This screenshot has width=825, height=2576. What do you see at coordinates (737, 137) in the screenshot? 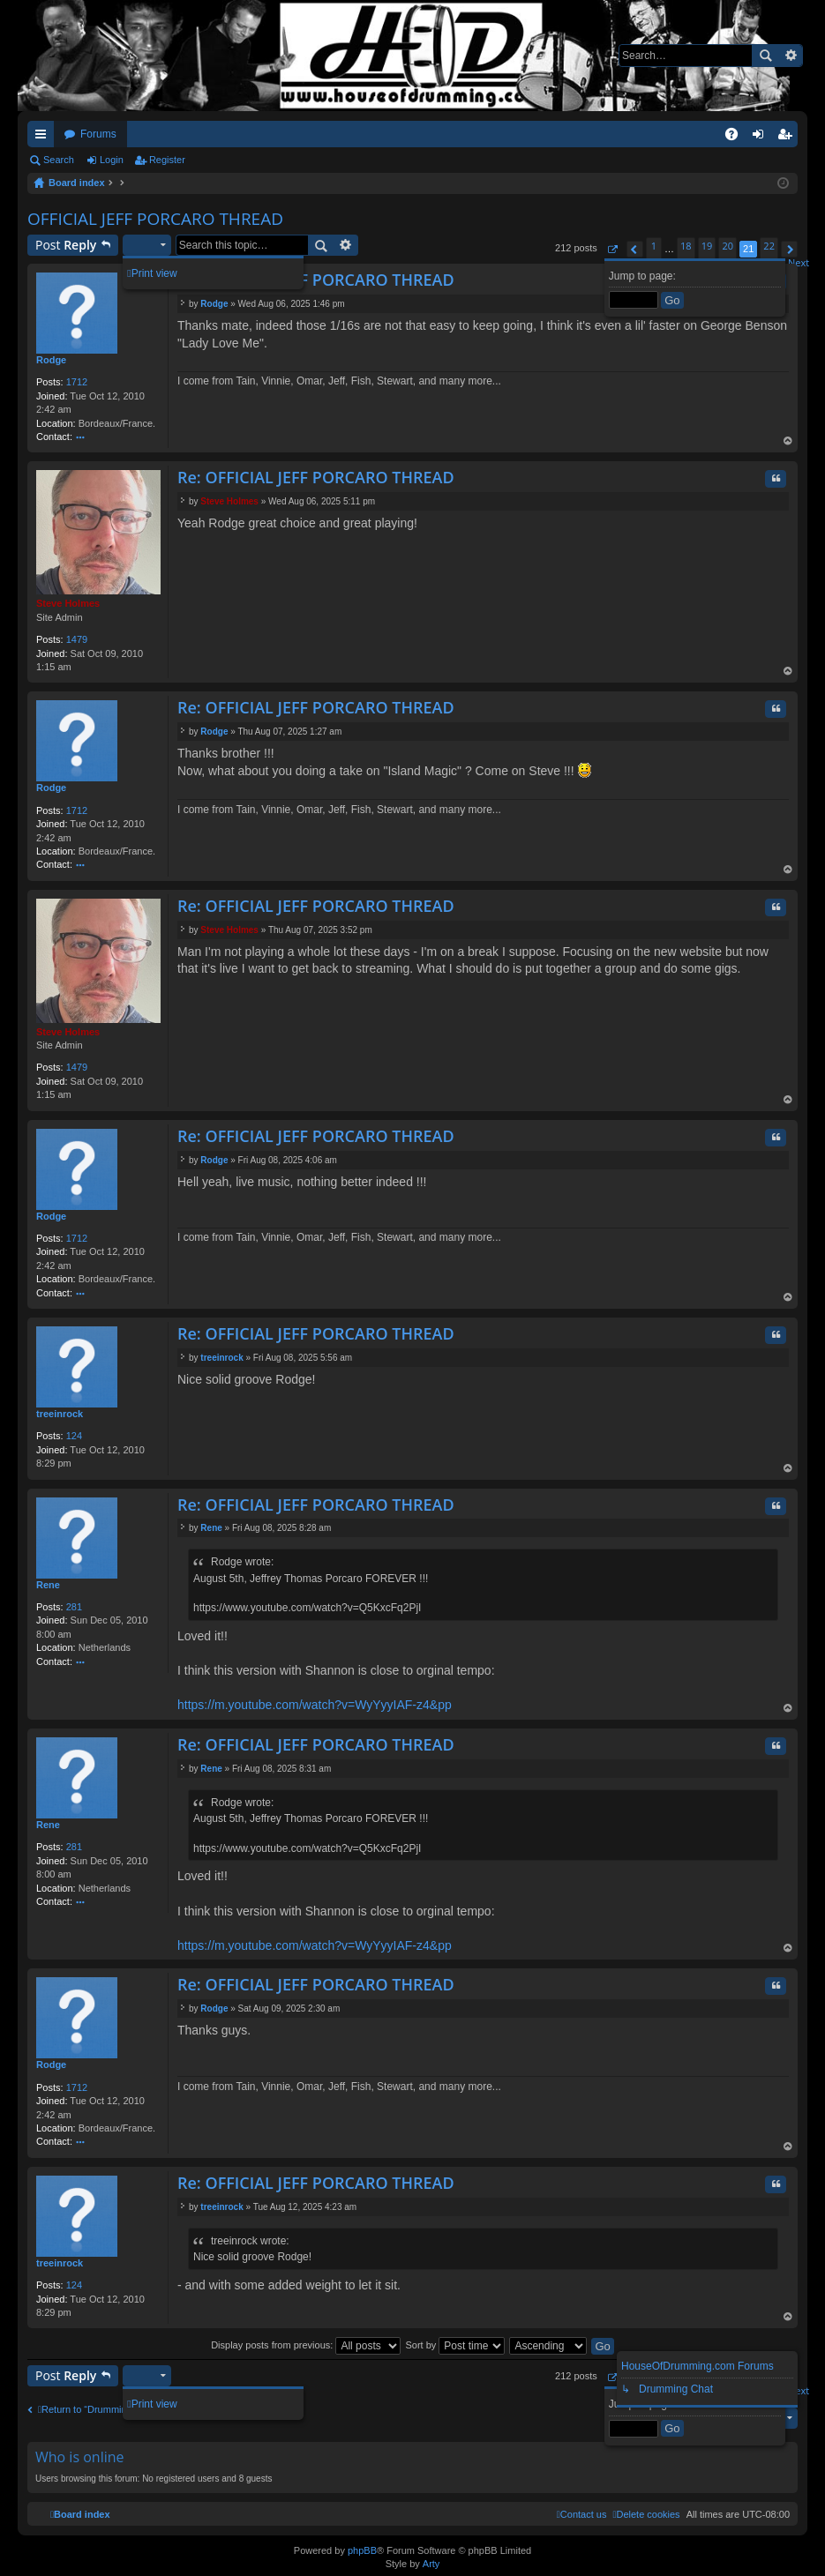
I see `FAQ [menuitem]` at bounding box center [737, 137].